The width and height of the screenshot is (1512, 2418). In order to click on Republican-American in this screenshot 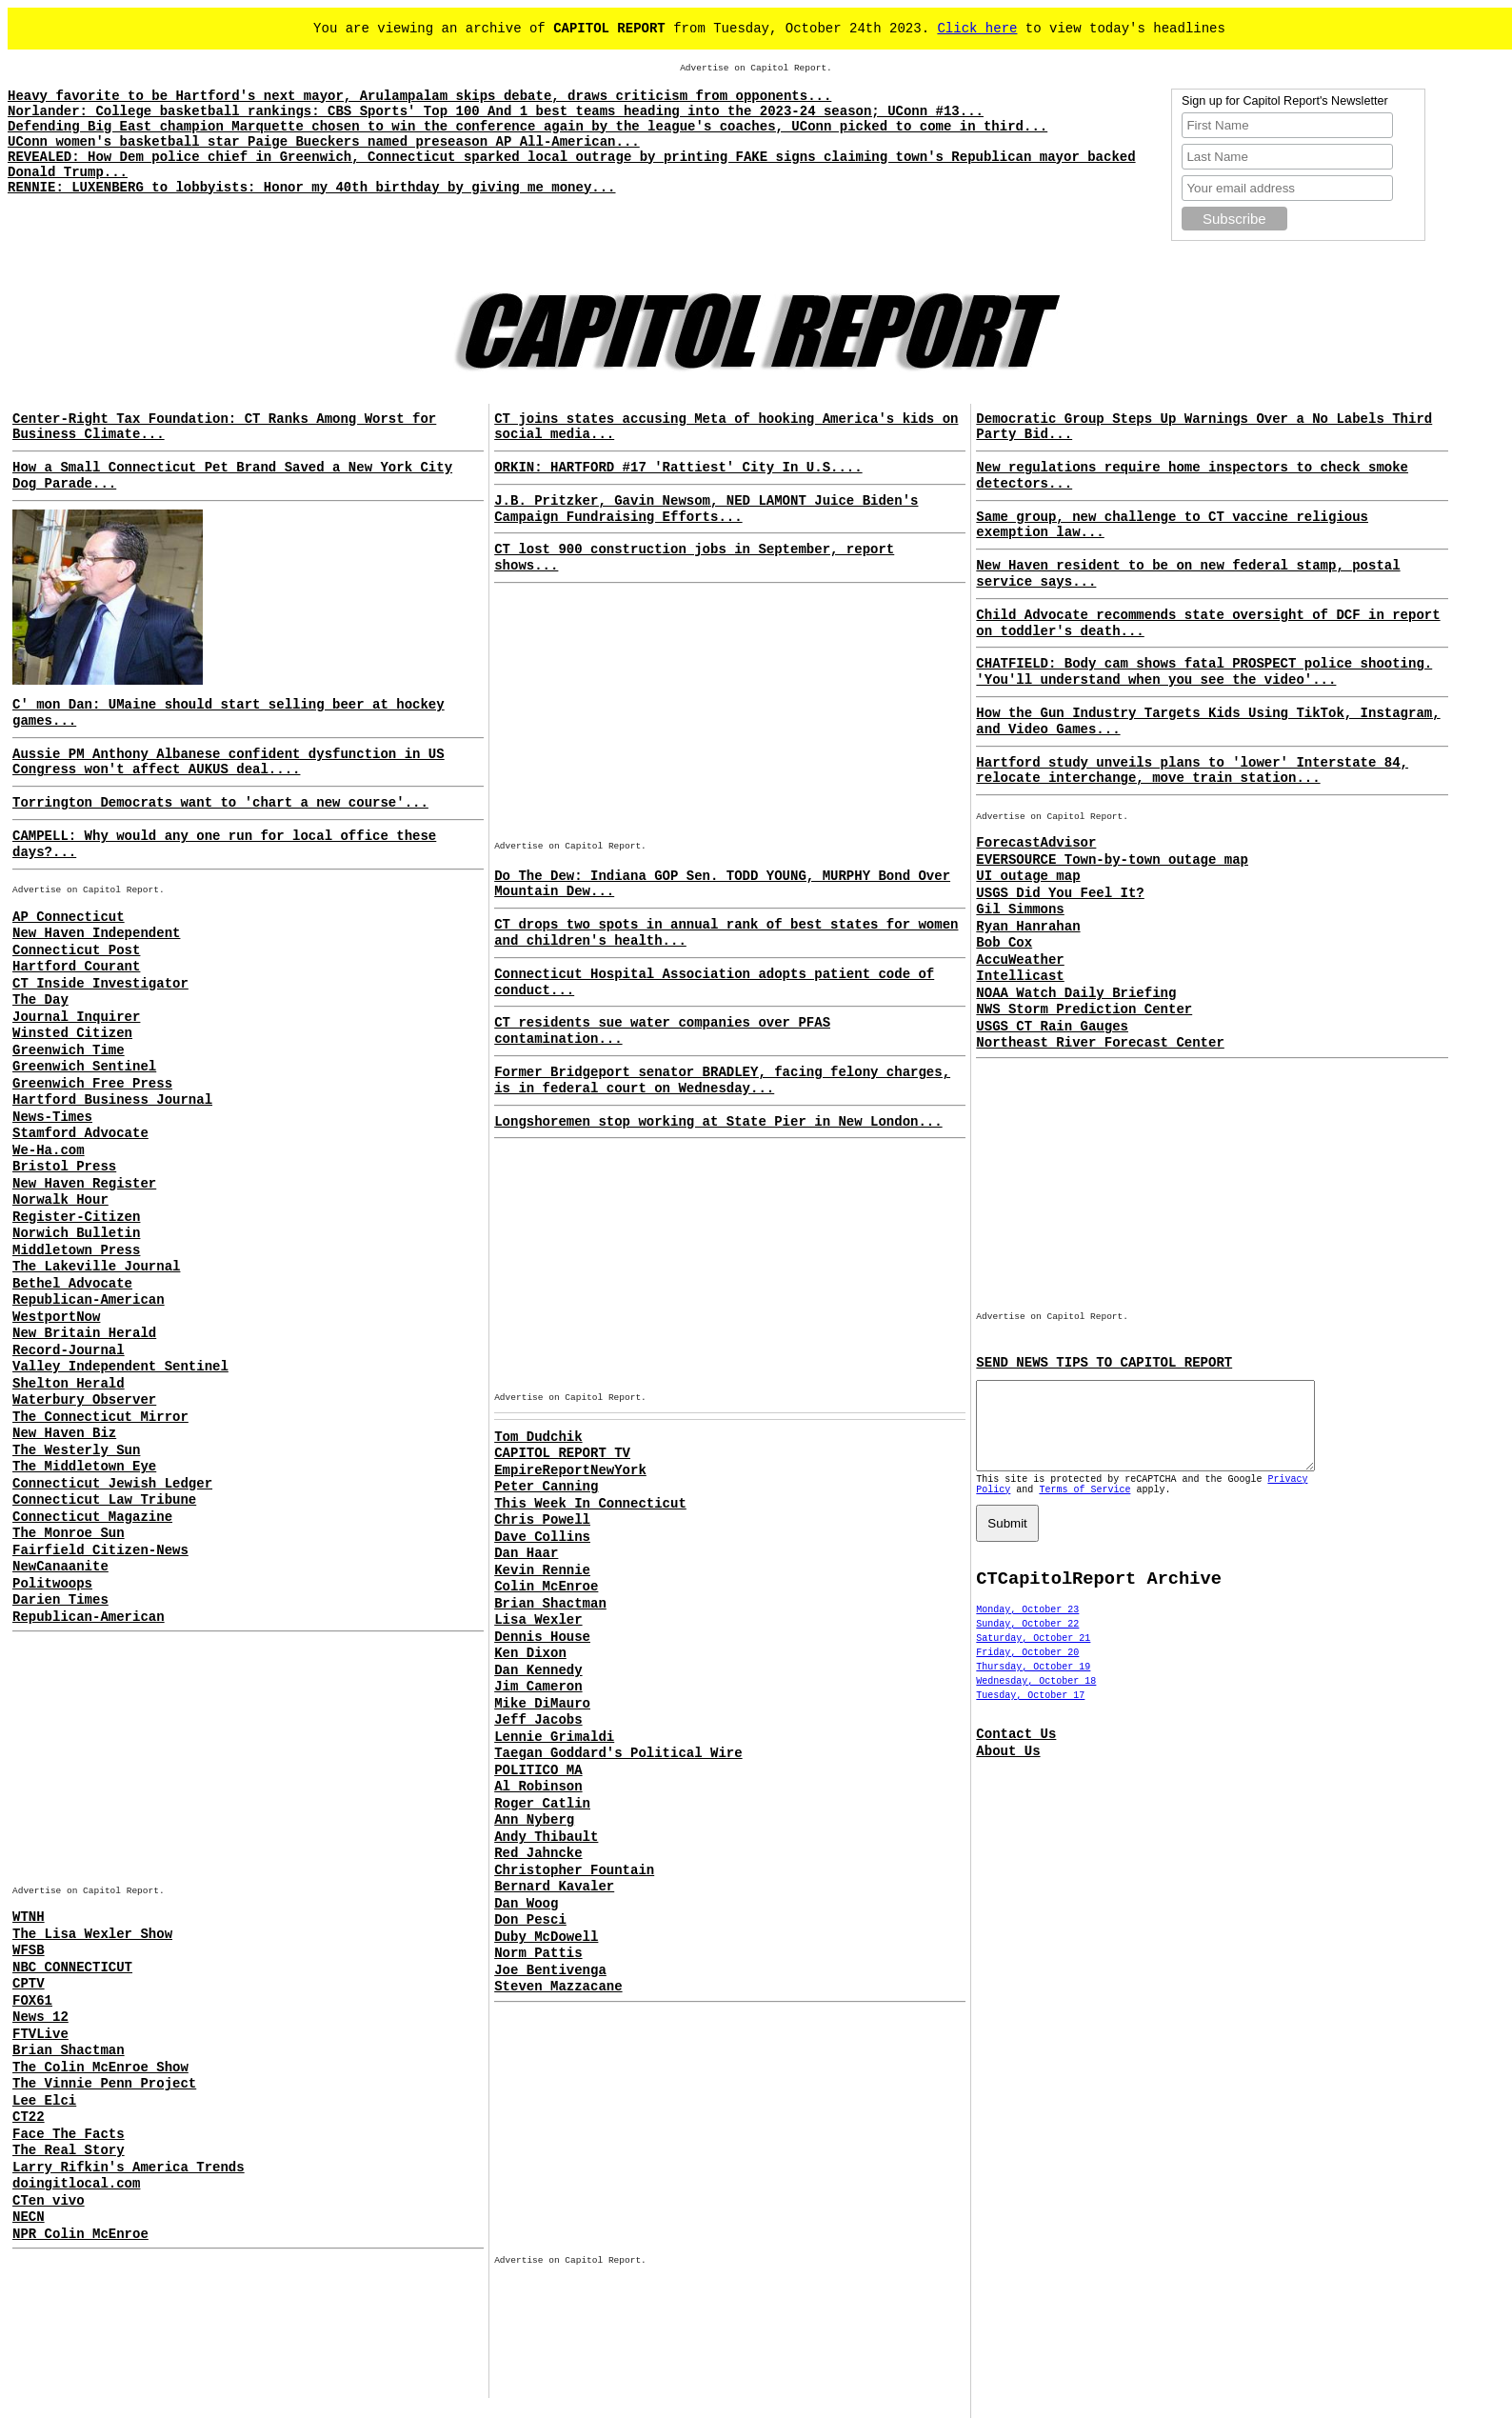, I will do `click(88, 1300)`.